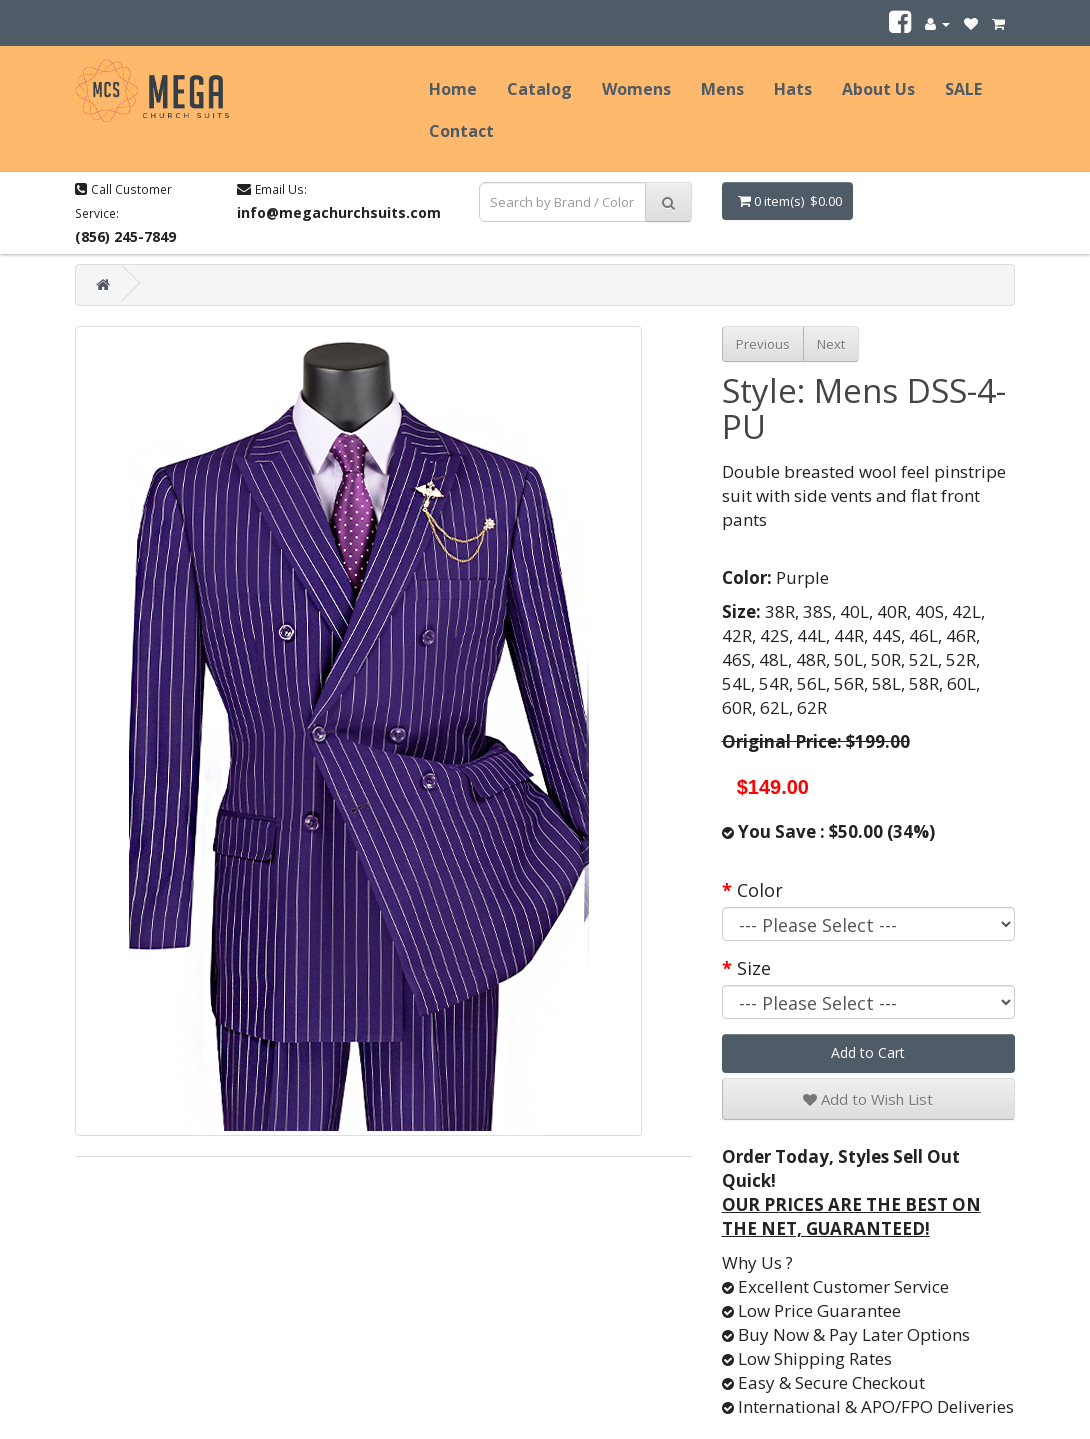 This screenshot has height=1439, width=1090. What do you see at coordinates (868, 1052) in the screenshot?
I see `Add to Cart` at bounding box center [868, 1052].